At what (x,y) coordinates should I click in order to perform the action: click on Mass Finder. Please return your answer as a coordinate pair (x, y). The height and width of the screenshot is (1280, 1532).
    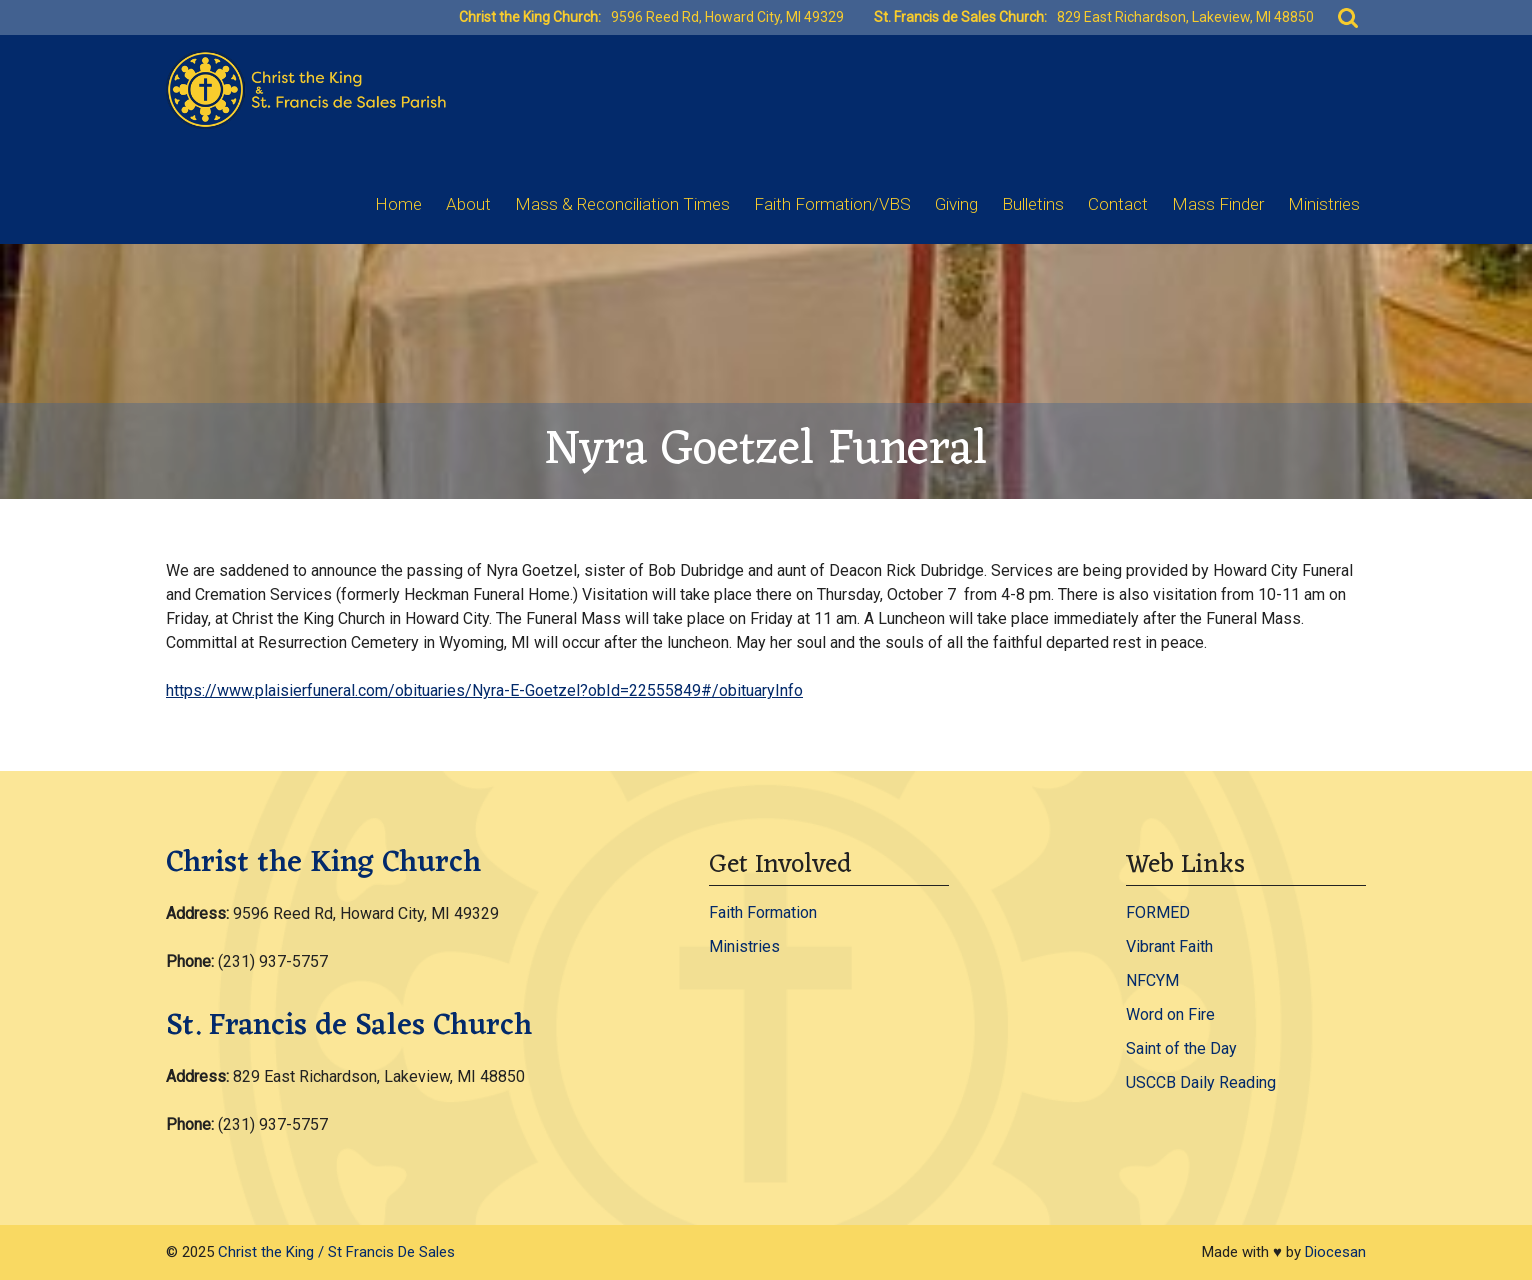
    Looking at the image, I should click on (1218, 204).